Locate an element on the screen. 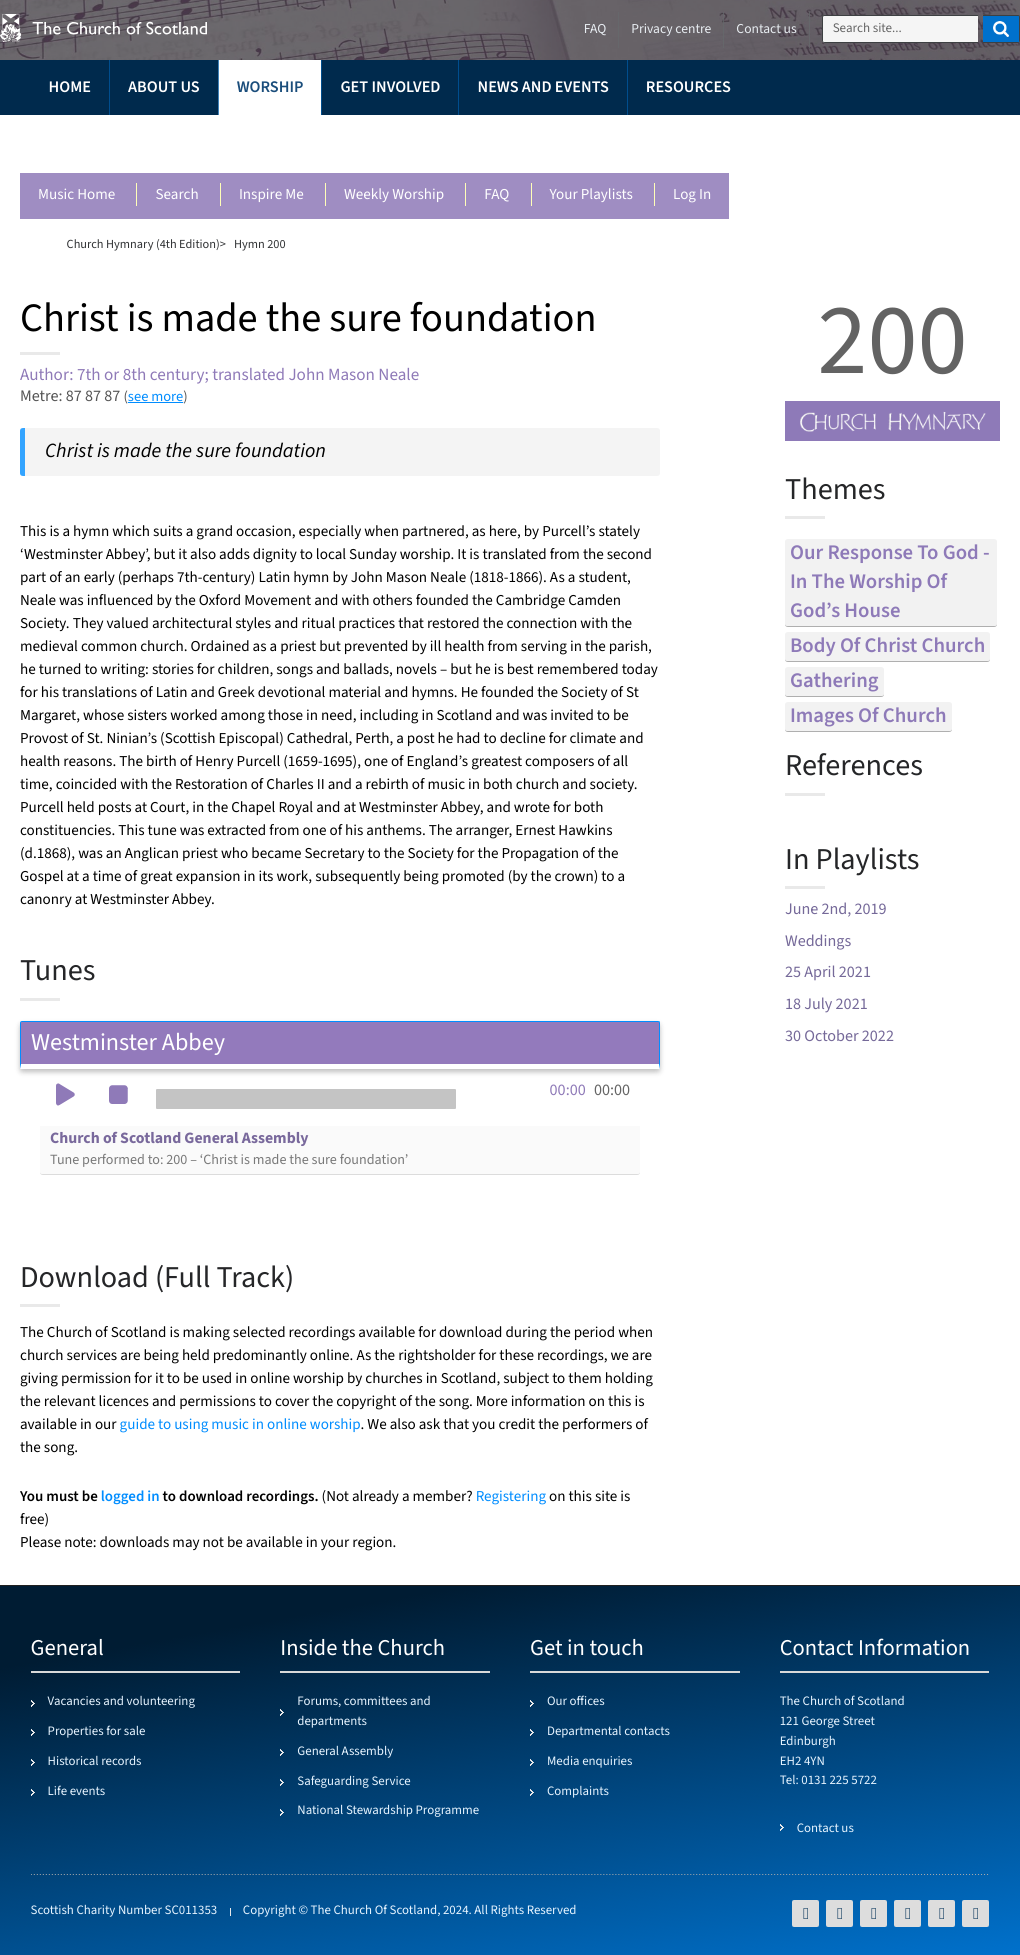  Worship is located at coordinates (270, 87).